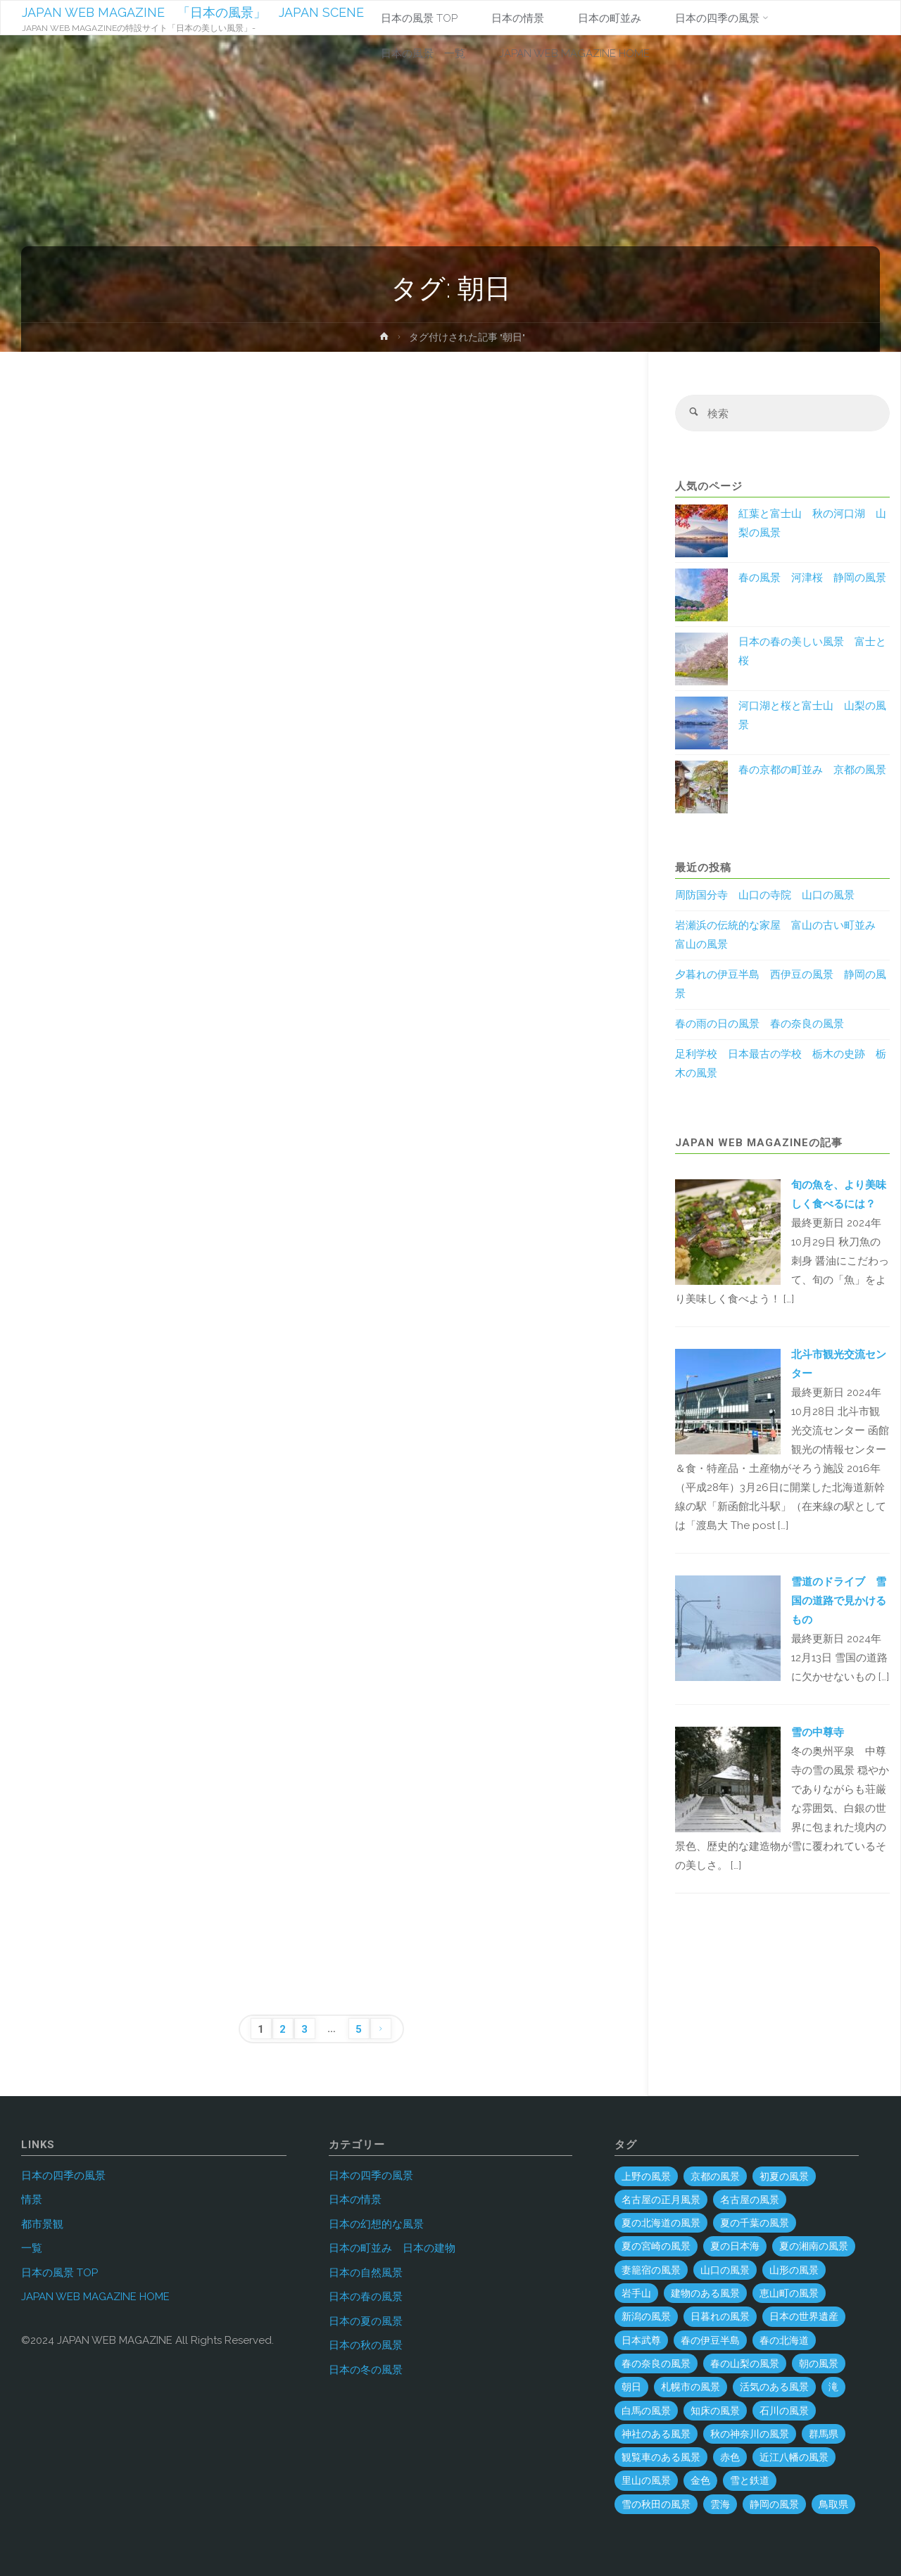 Image resolution: width=901 pixels, height=2576 pixels. What do you see at coordinates (818, 2363) in the screenshot?
I see `朝の風景 [朝の風景 (68個の項目)]` at bounding box center [818, 2363].